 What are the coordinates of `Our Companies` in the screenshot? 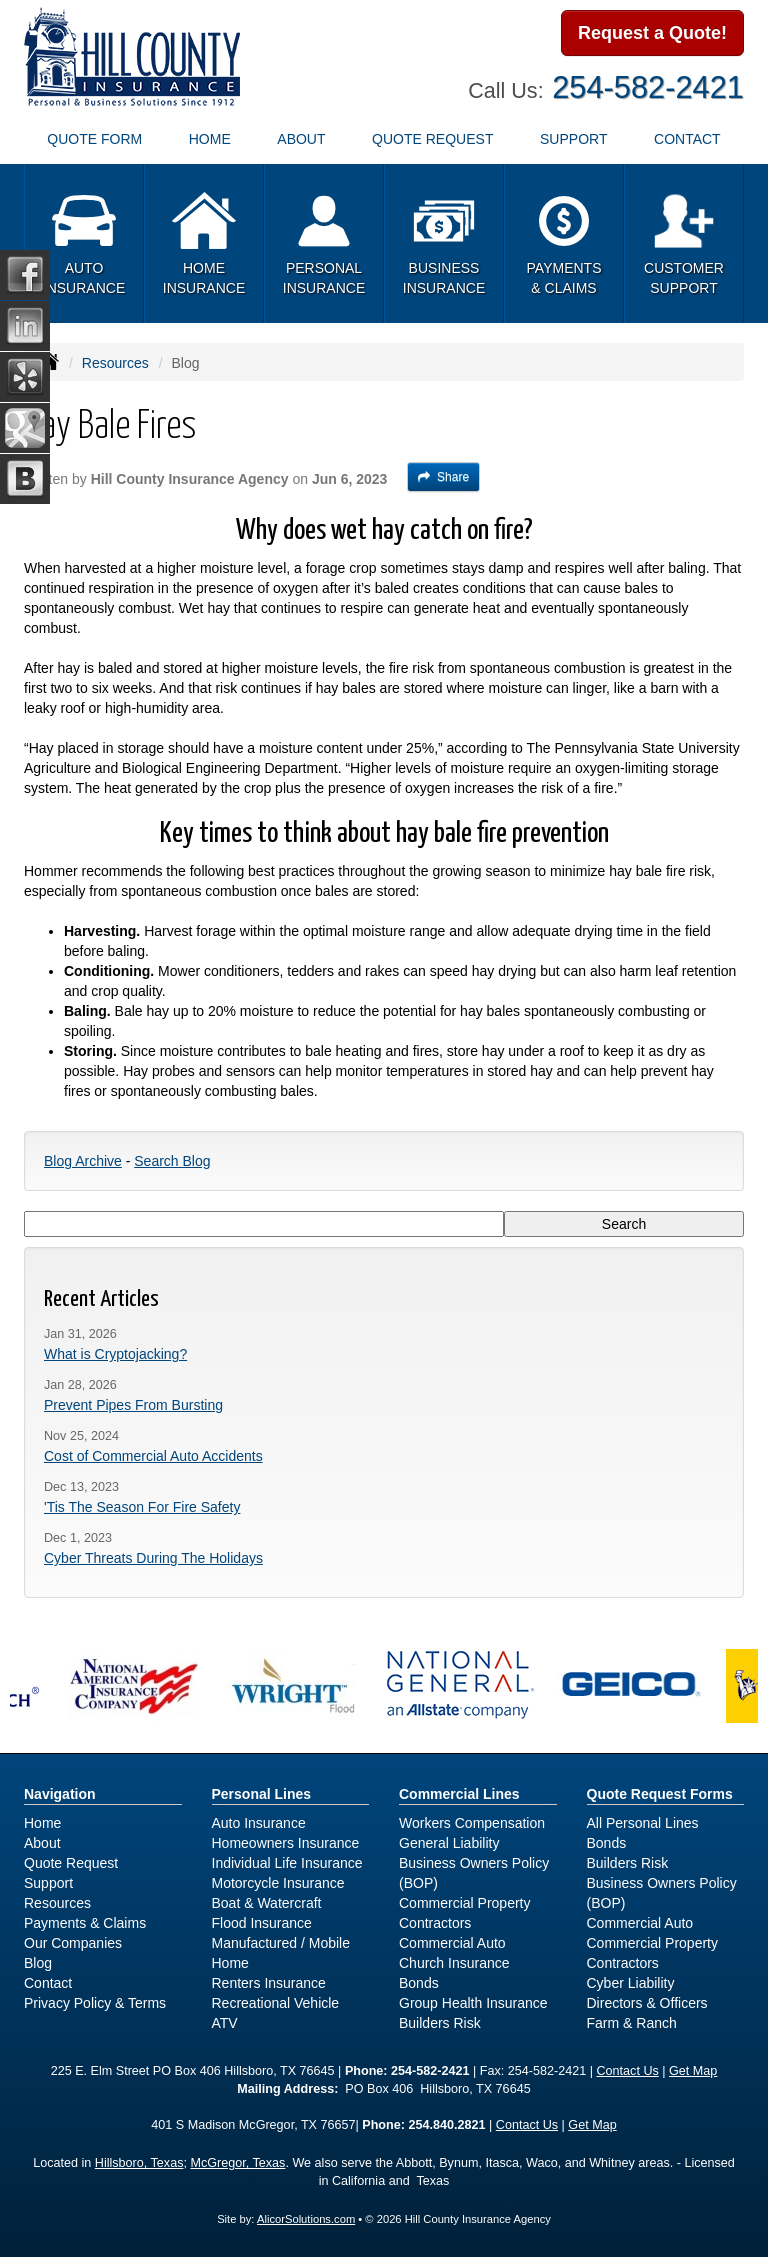 It's located at (73, 1943).